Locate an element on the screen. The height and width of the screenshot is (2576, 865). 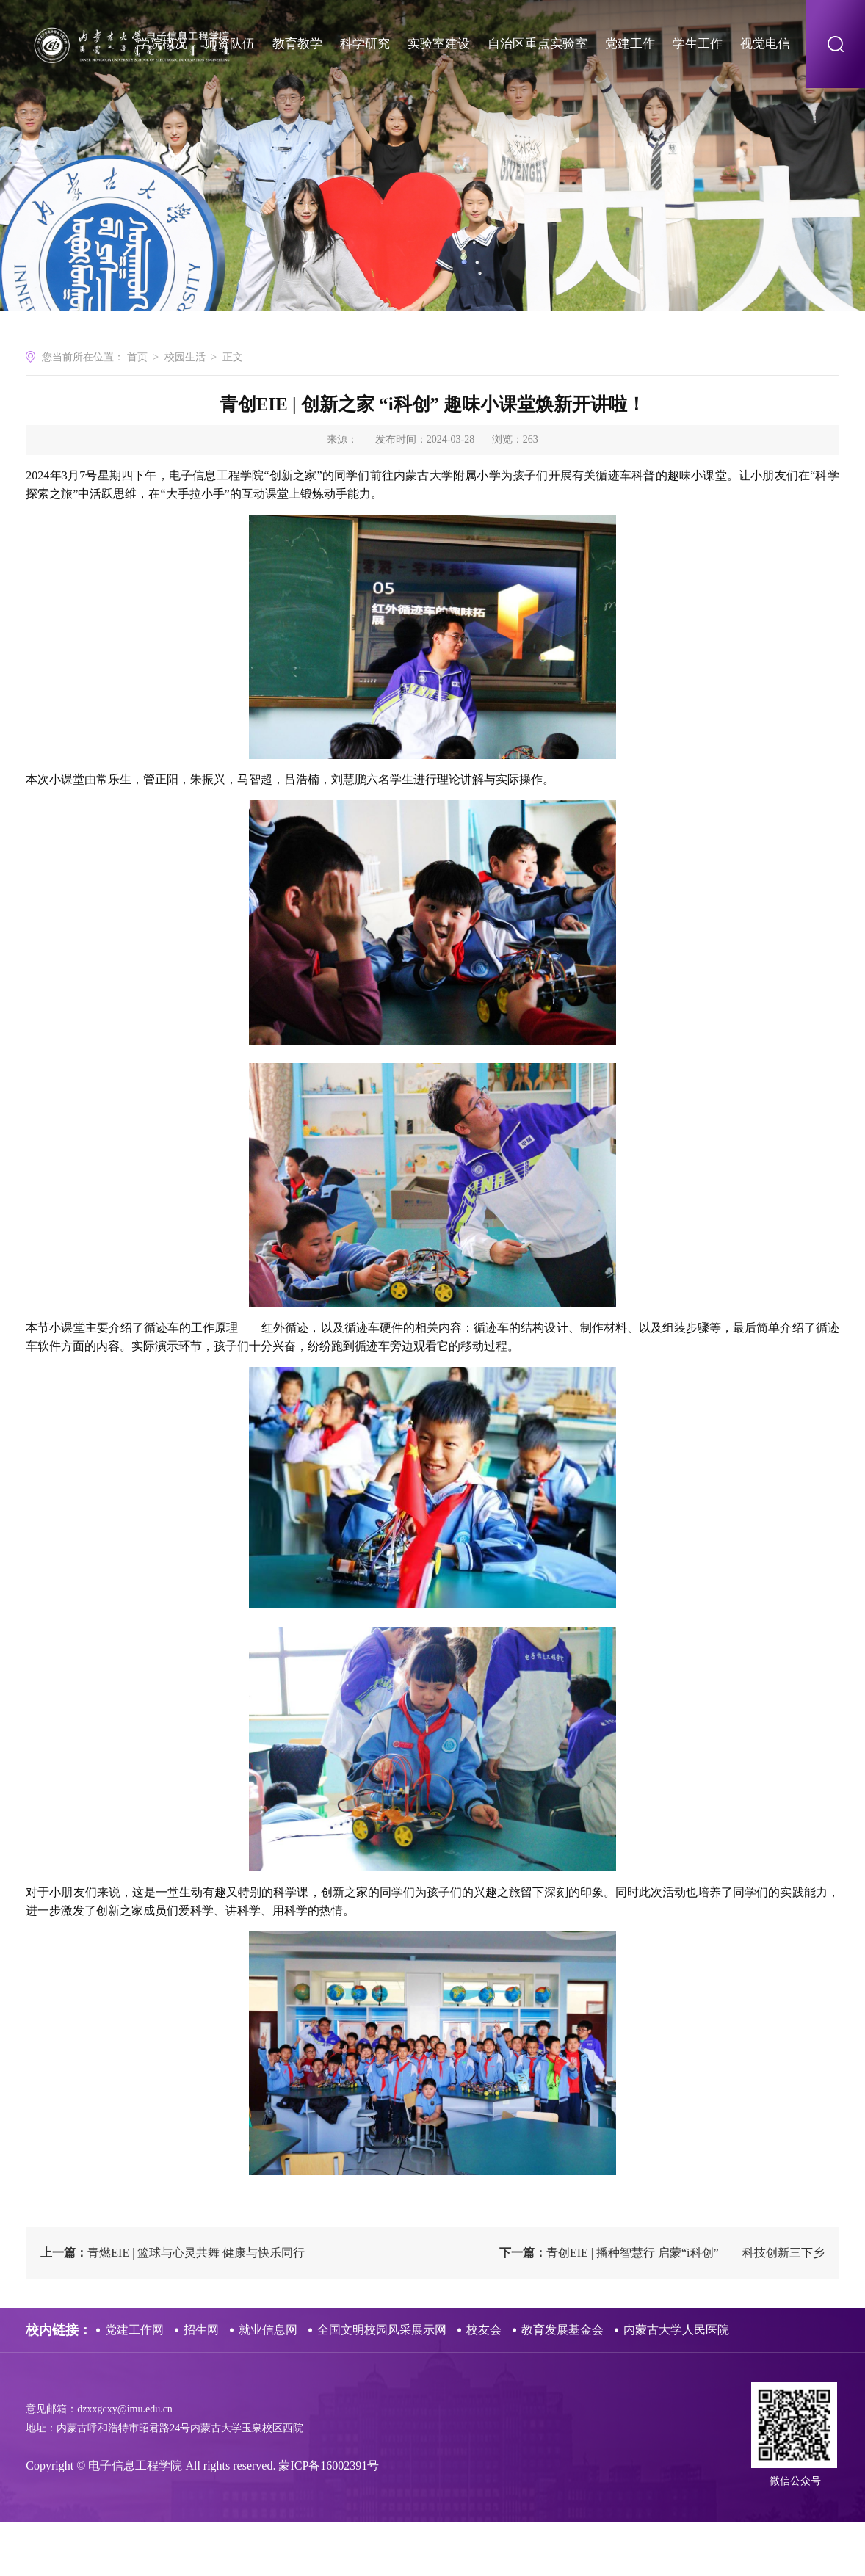
青创EIE | 播种智慧行 启蒙“i科创”——科技创新三下乡 is located at coordinates (662, 2307).